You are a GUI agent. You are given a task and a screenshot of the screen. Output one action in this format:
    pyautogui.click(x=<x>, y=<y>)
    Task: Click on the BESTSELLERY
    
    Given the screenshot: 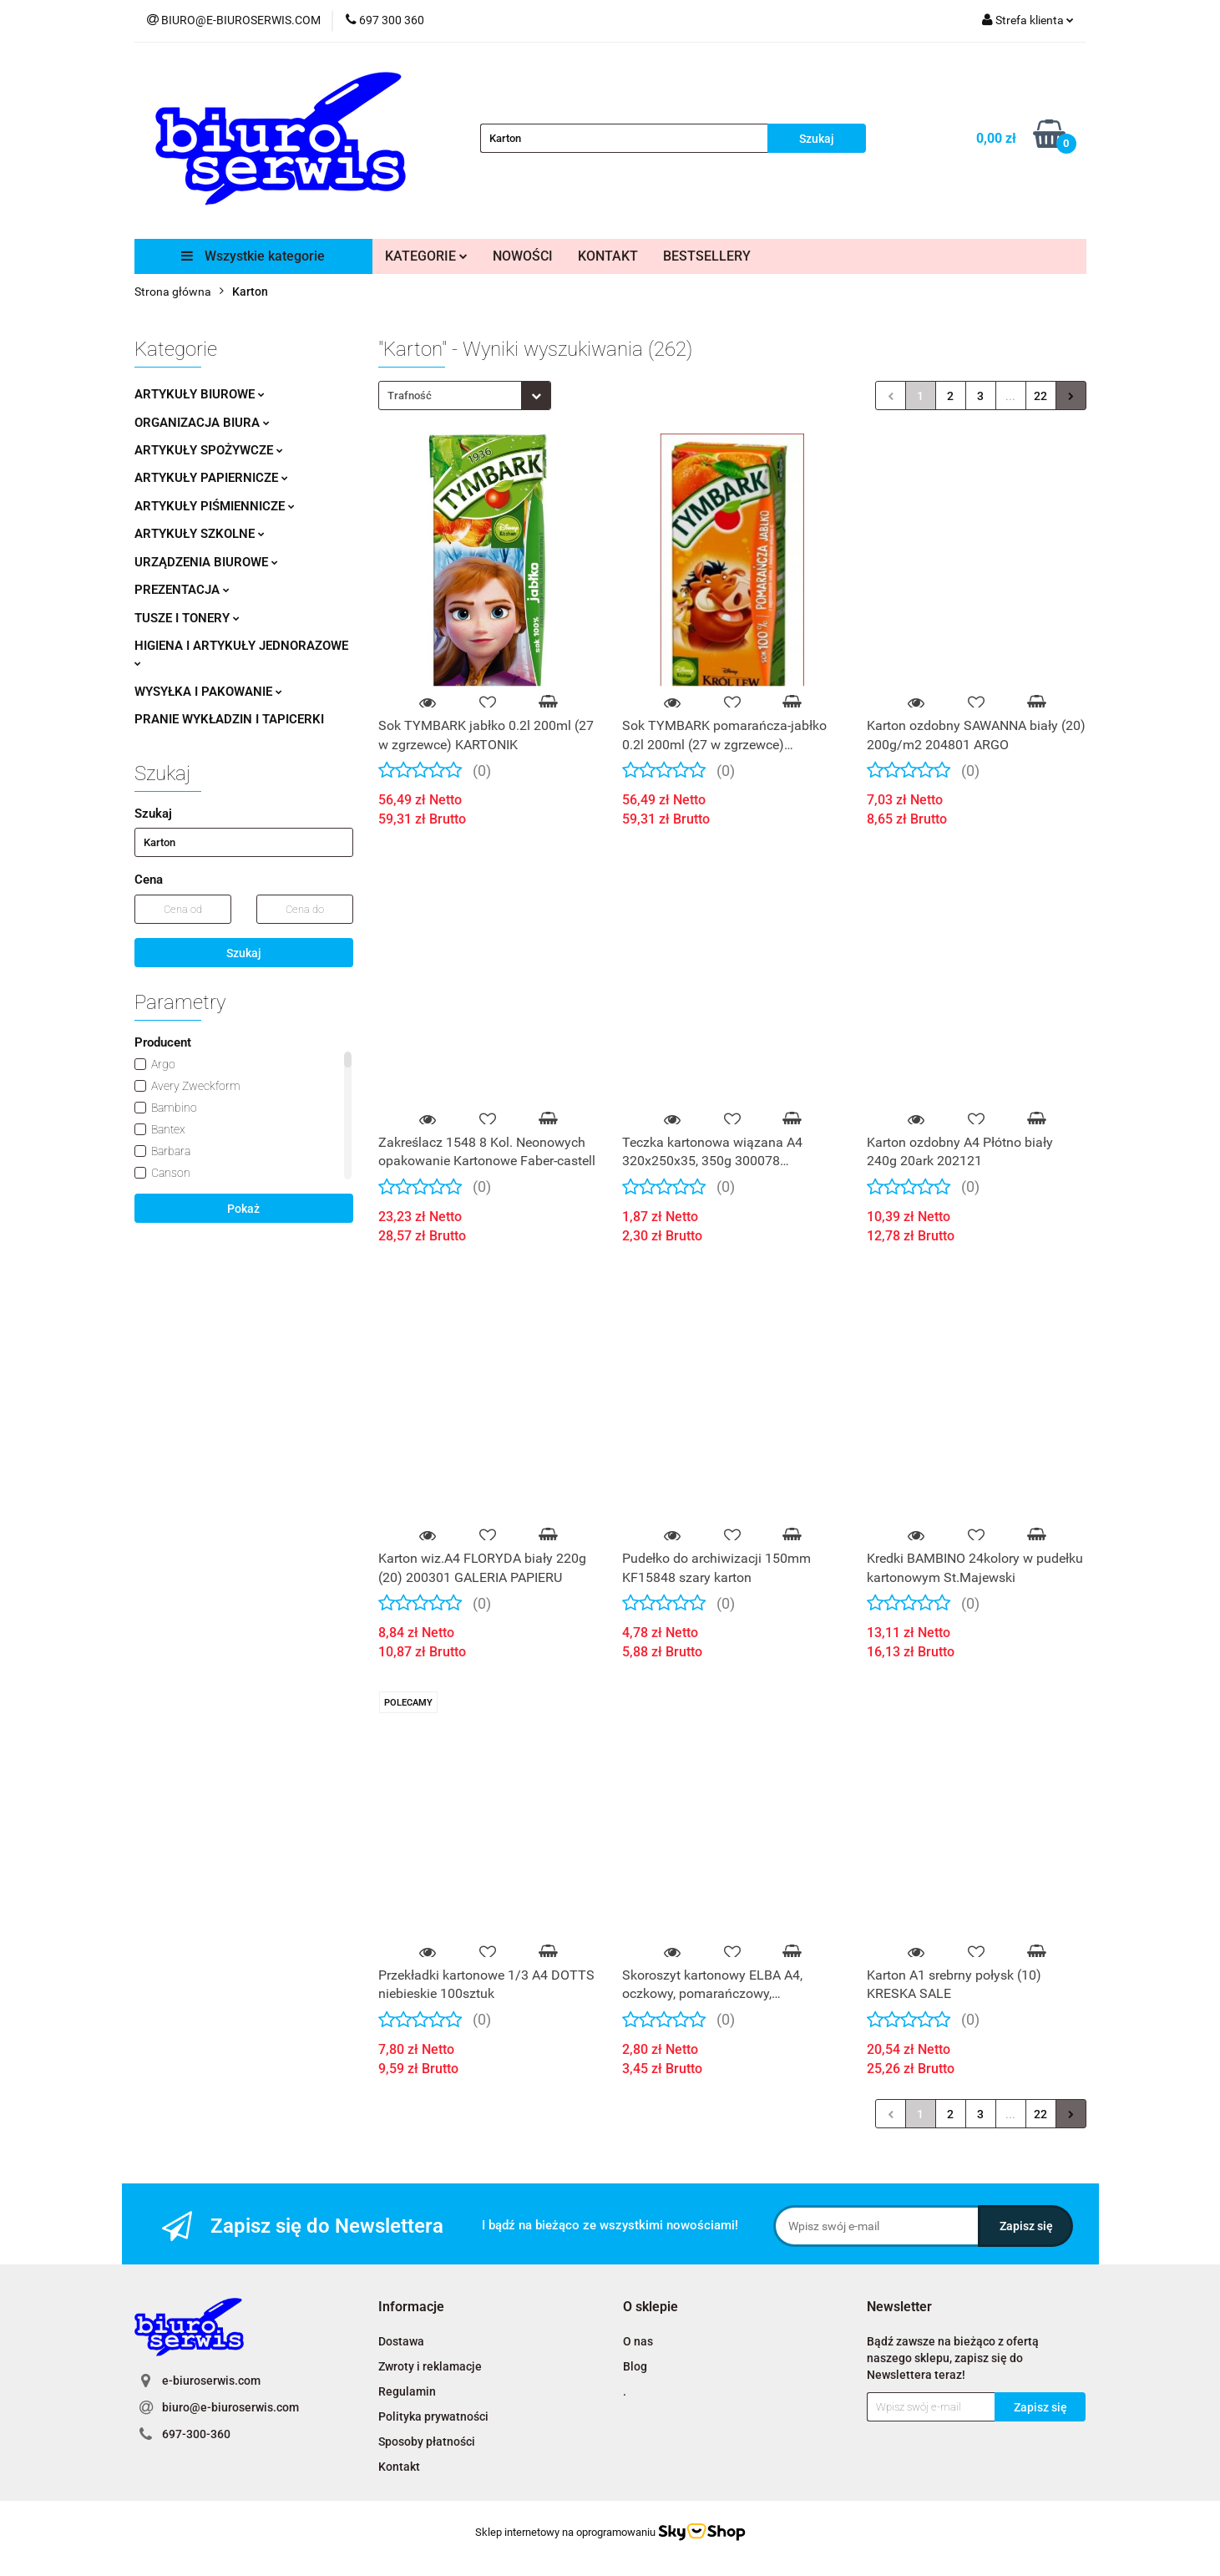 What is the action you would take?
    pyautogui.click(x=707, y=256)
    